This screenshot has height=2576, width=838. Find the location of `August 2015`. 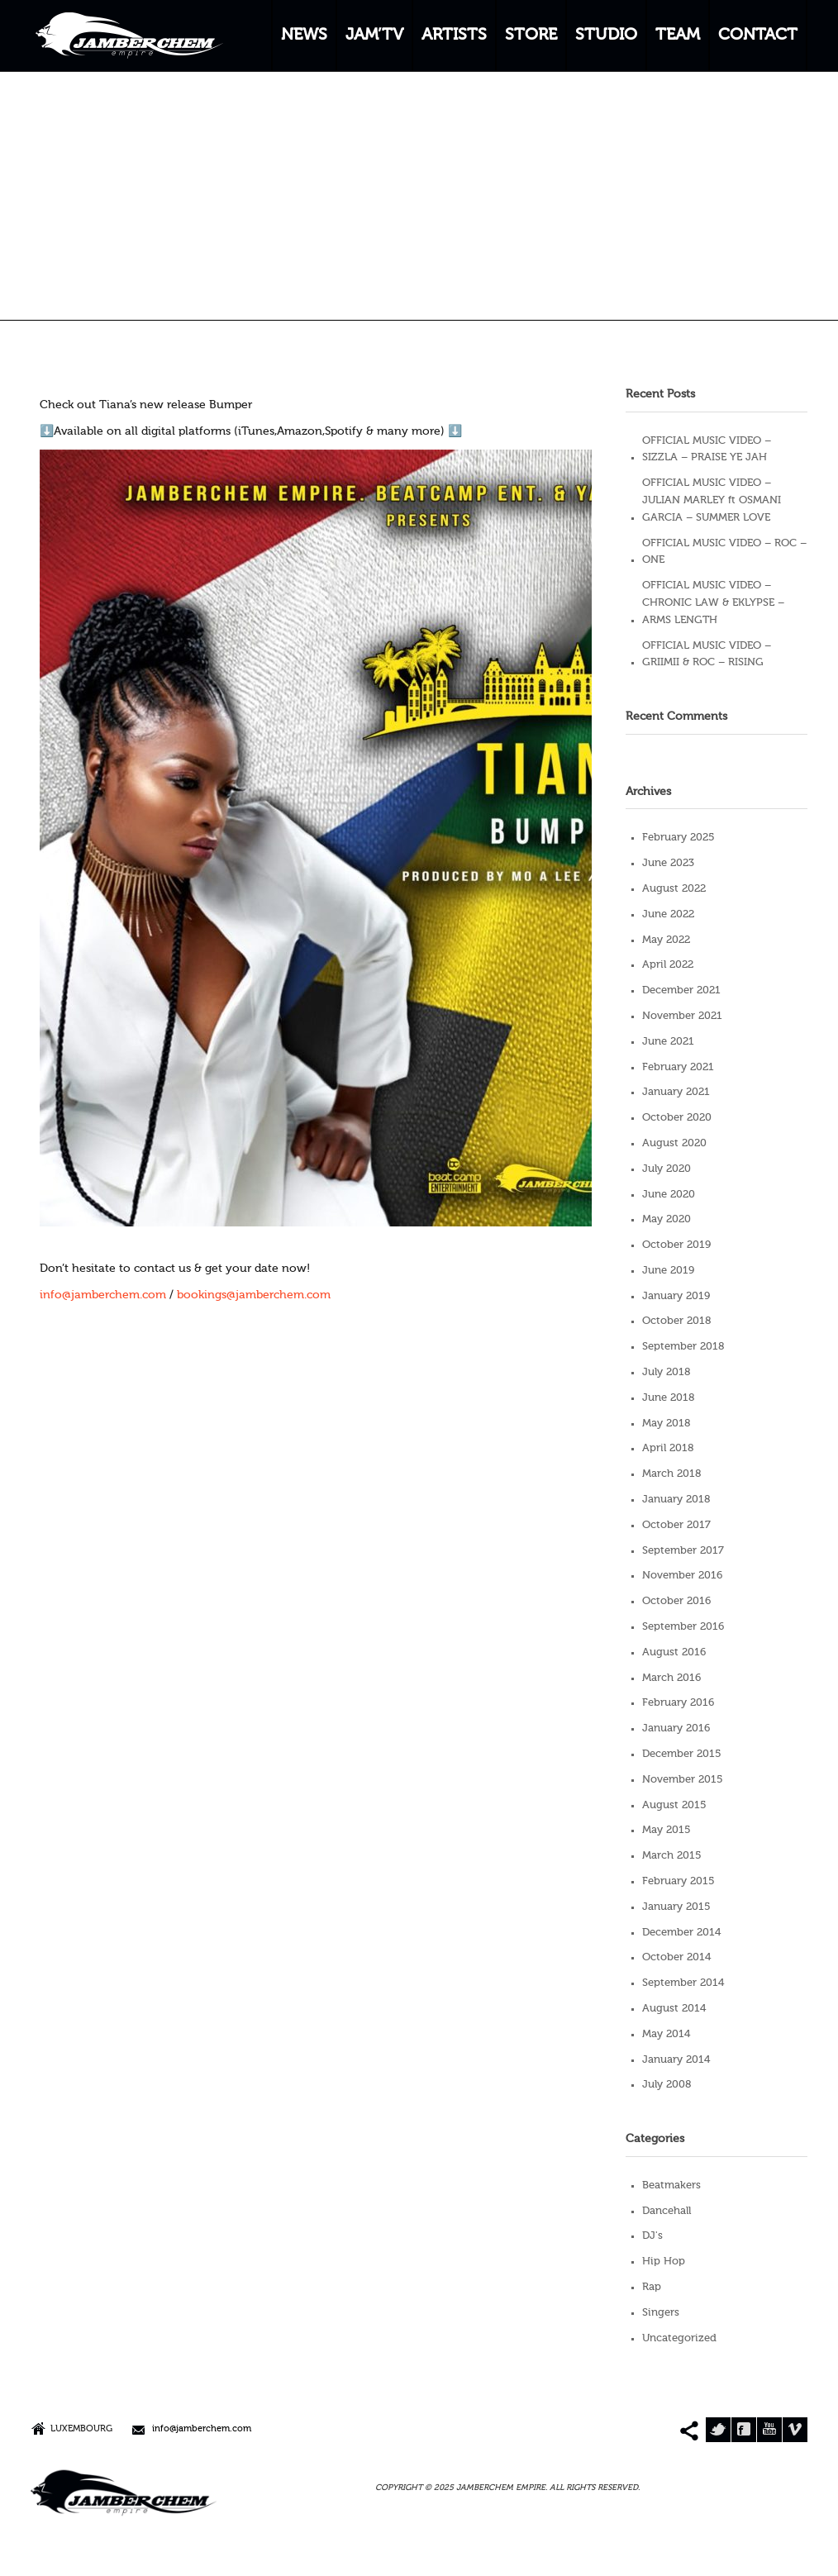

August 2015 is located at coordinates (674, 1805).